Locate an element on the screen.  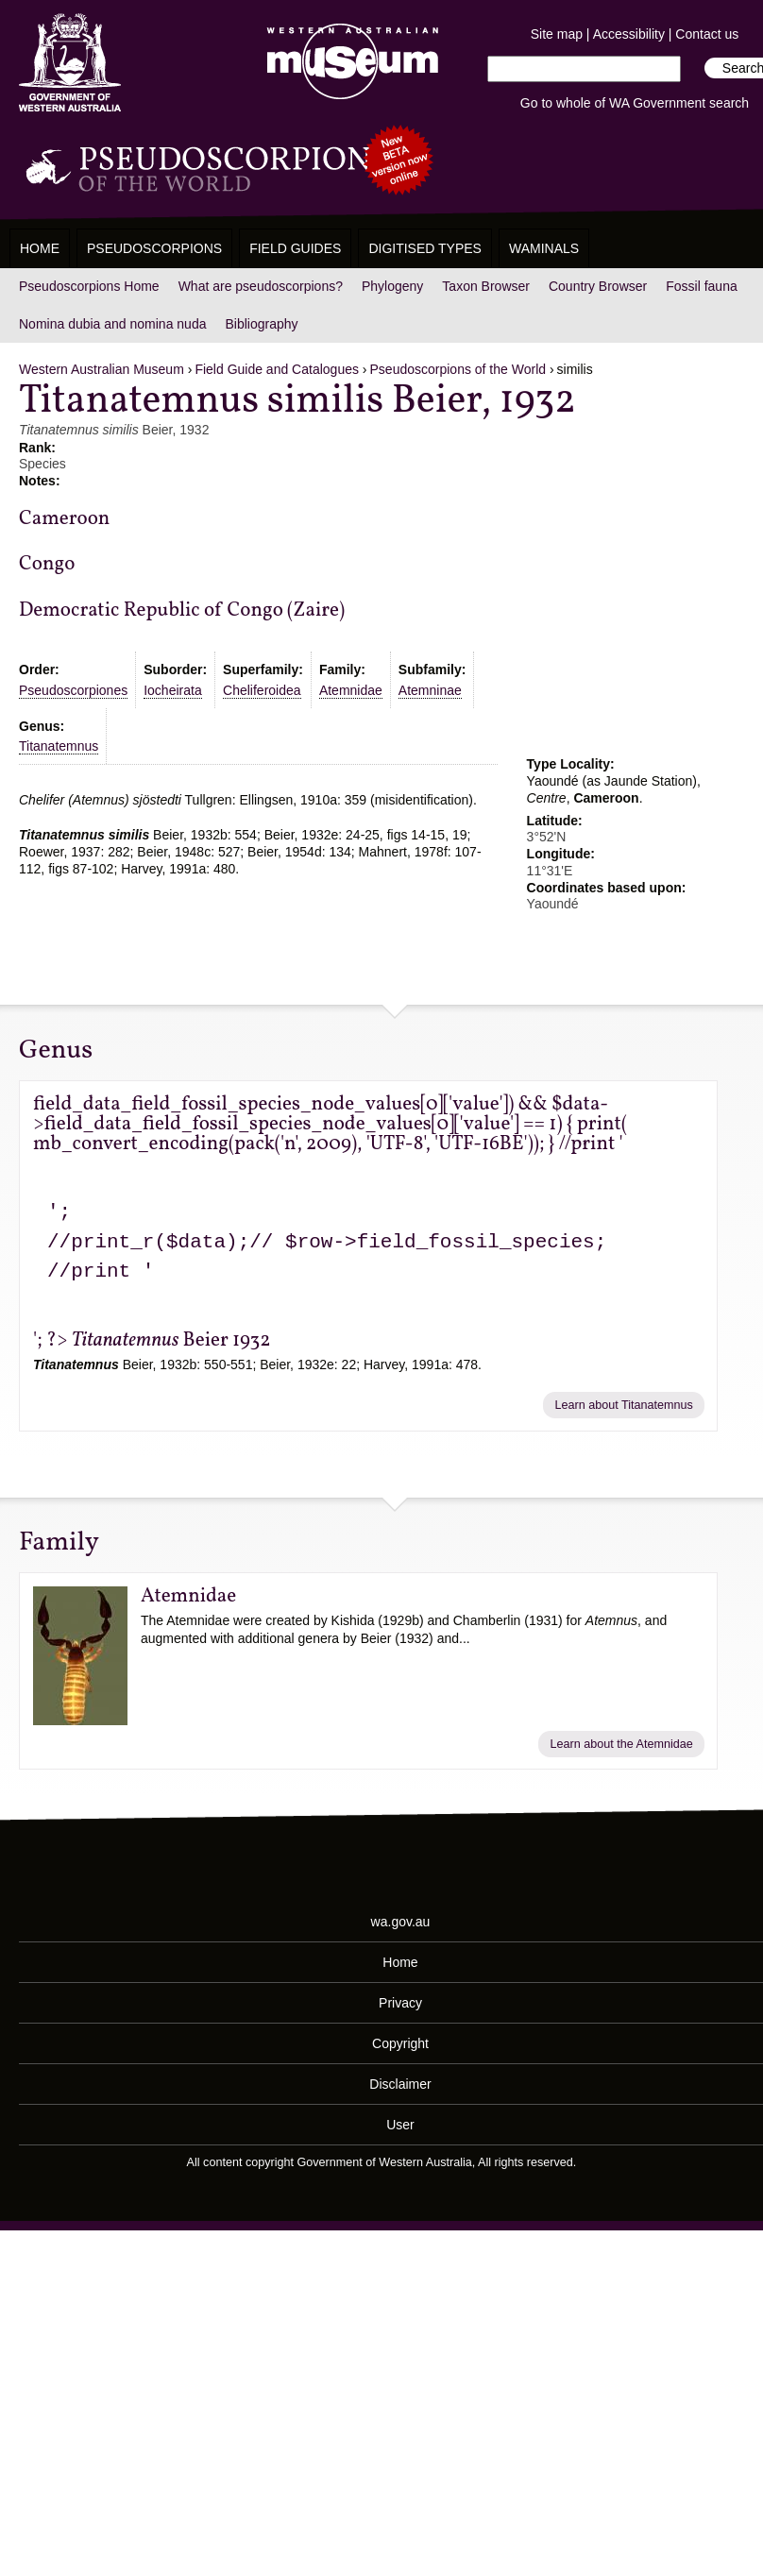
Nomina dubia and nomina nuda is located at coordinates (112, 323).